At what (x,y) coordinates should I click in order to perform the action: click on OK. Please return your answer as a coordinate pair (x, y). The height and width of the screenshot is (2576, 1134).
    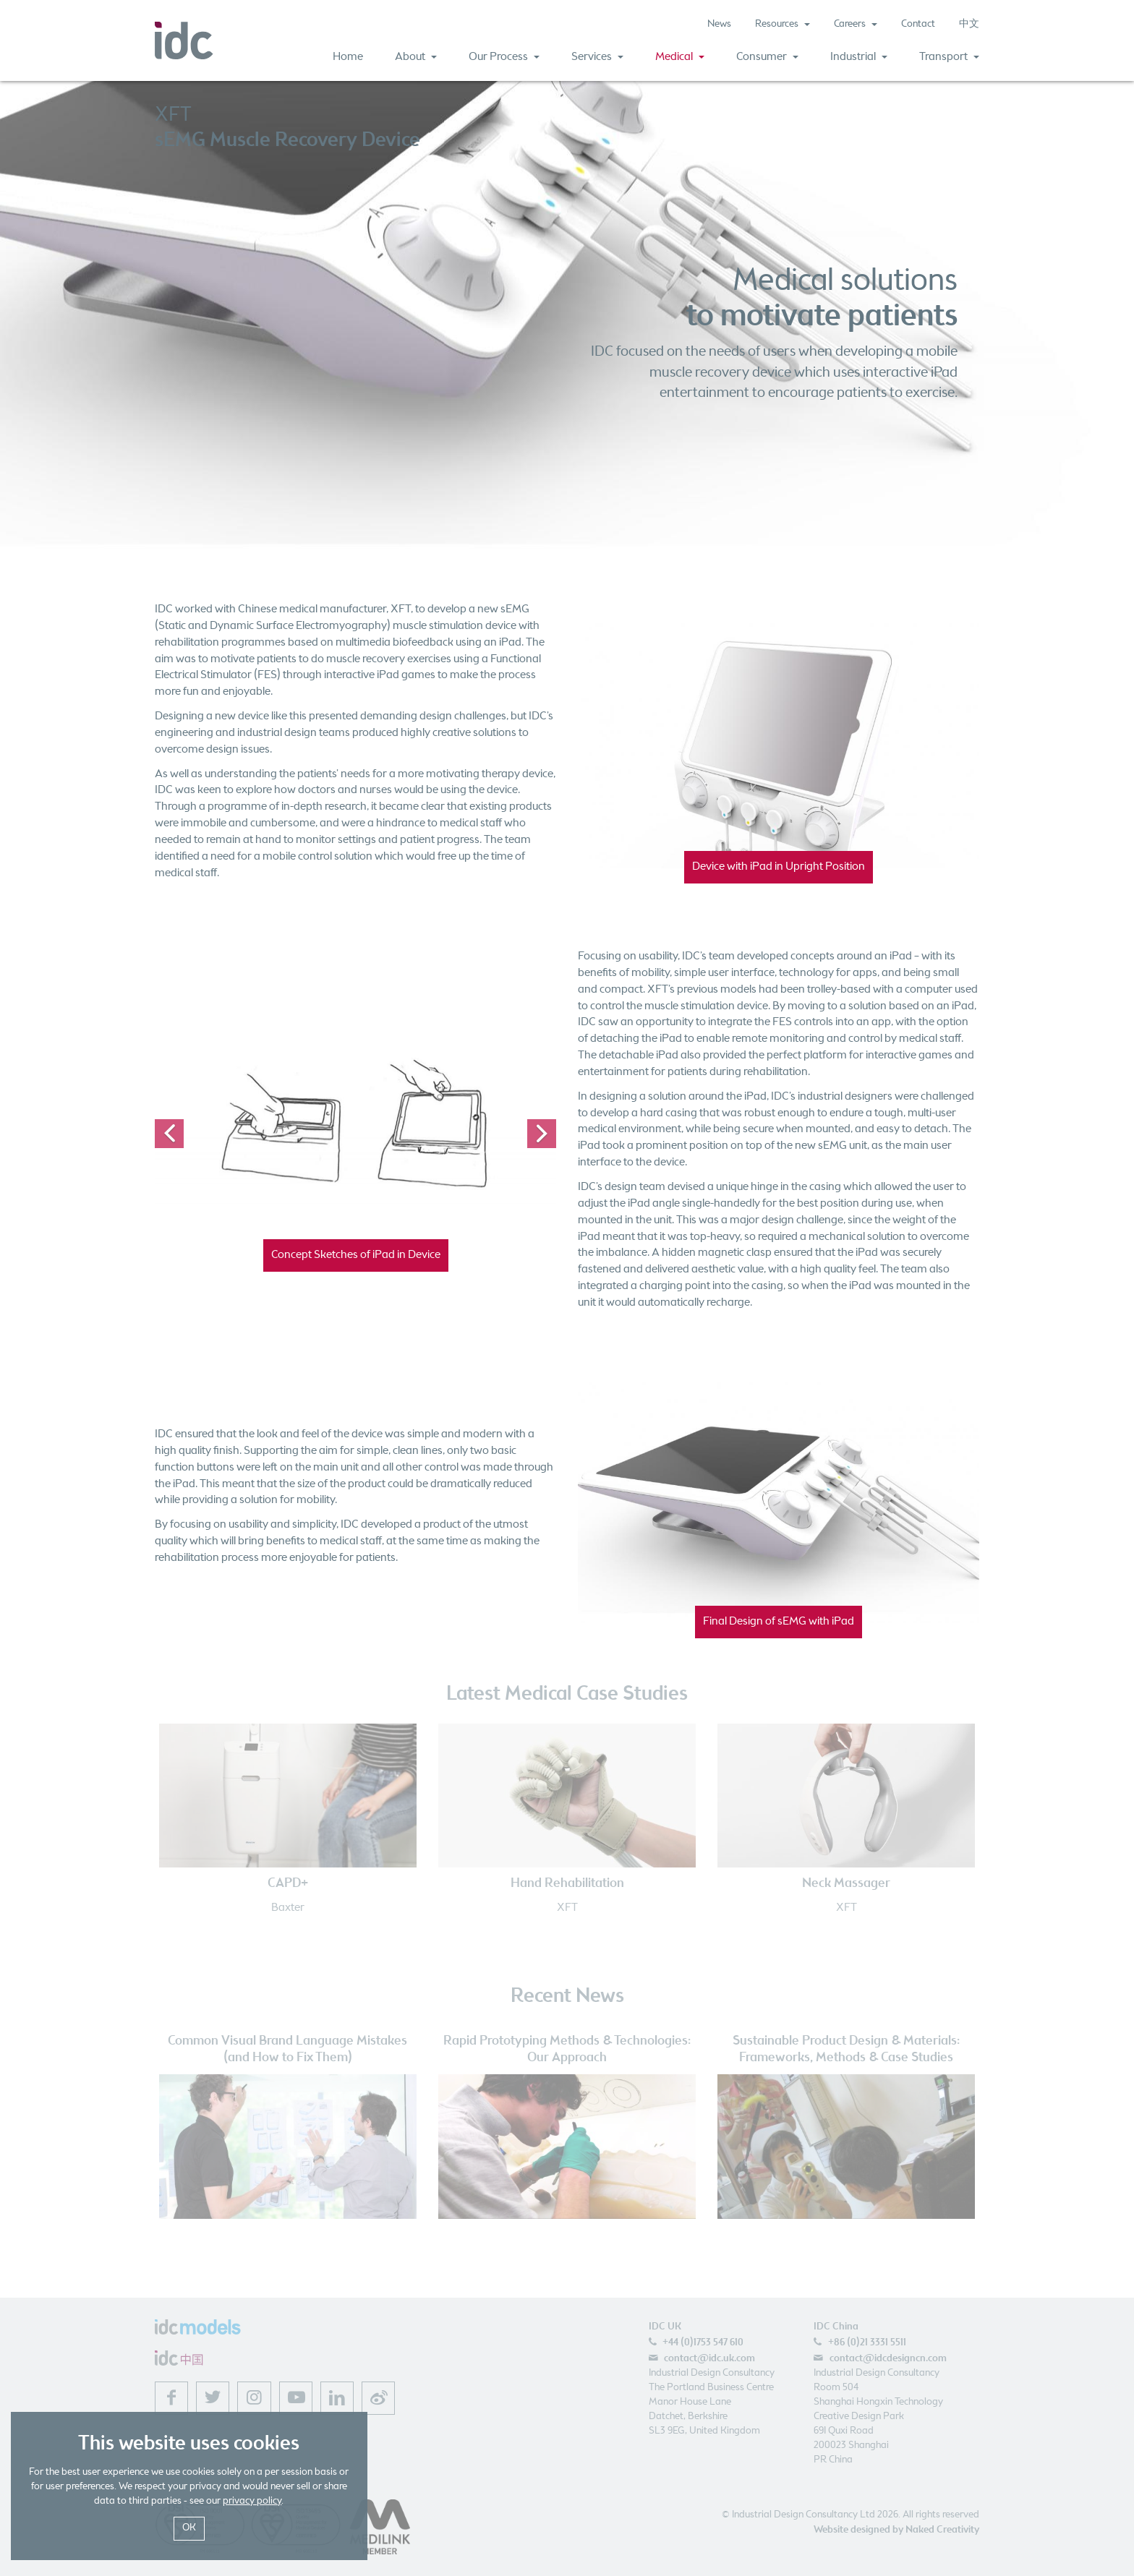
    Looking at the image, I should click on (189, 2528).